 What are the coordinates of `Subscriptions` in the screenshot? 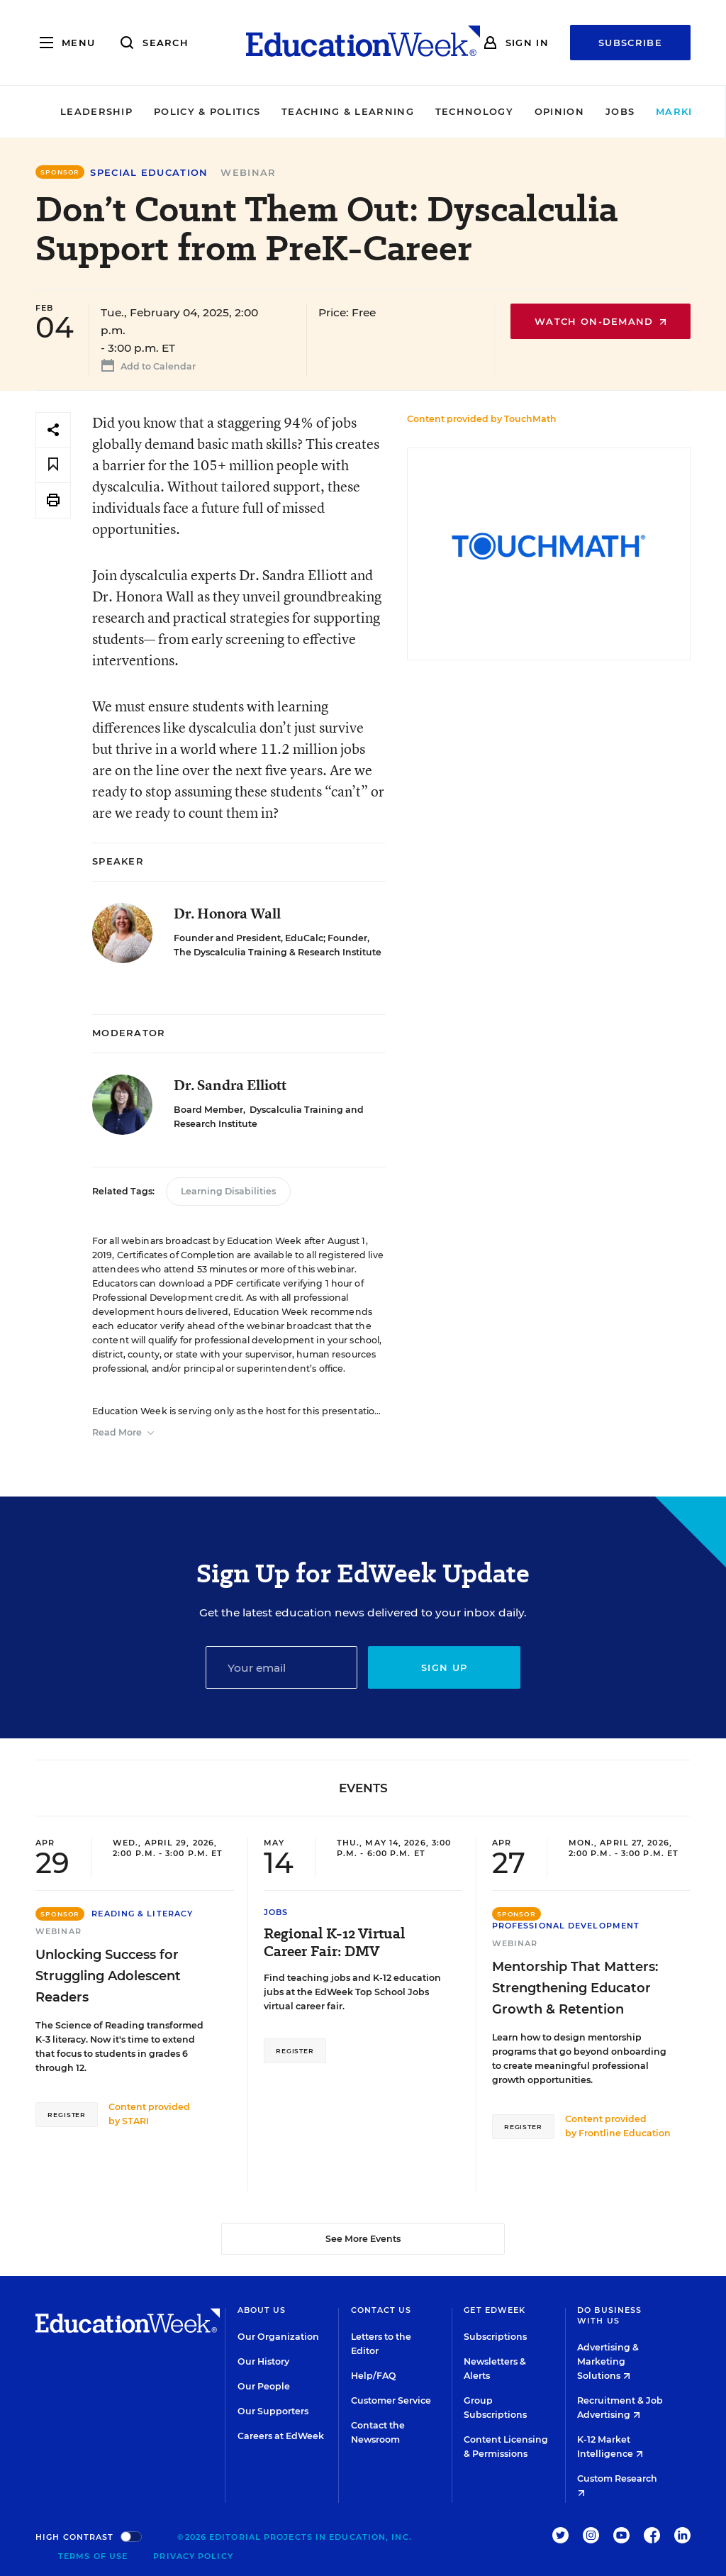 It's located at (495, 2336).